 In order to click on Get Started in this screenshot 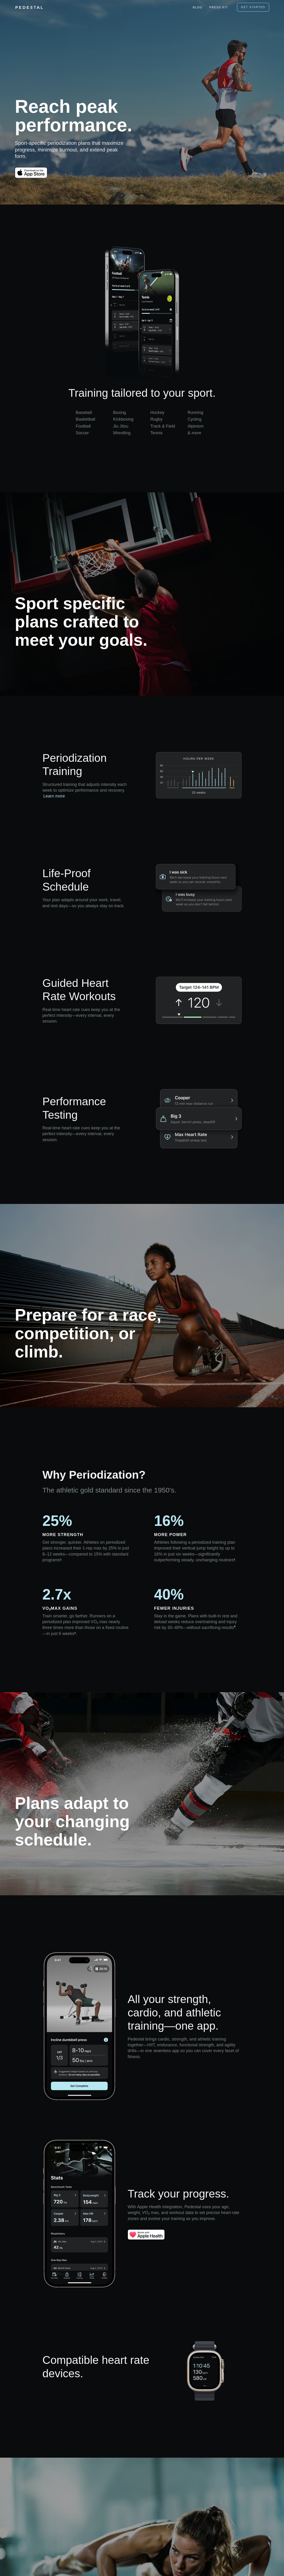, I will do `click(253, 7)`.